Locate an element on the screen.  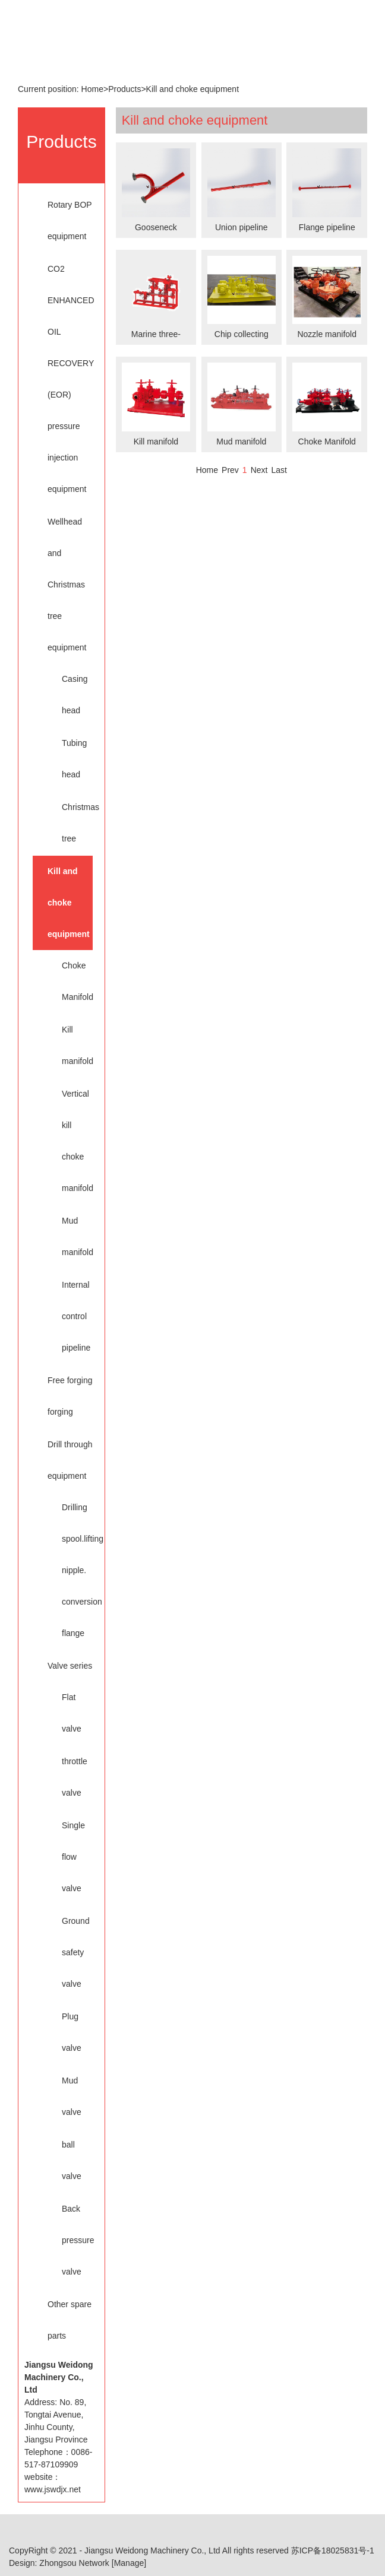
ball valve is located at coordinates (71, 2160).